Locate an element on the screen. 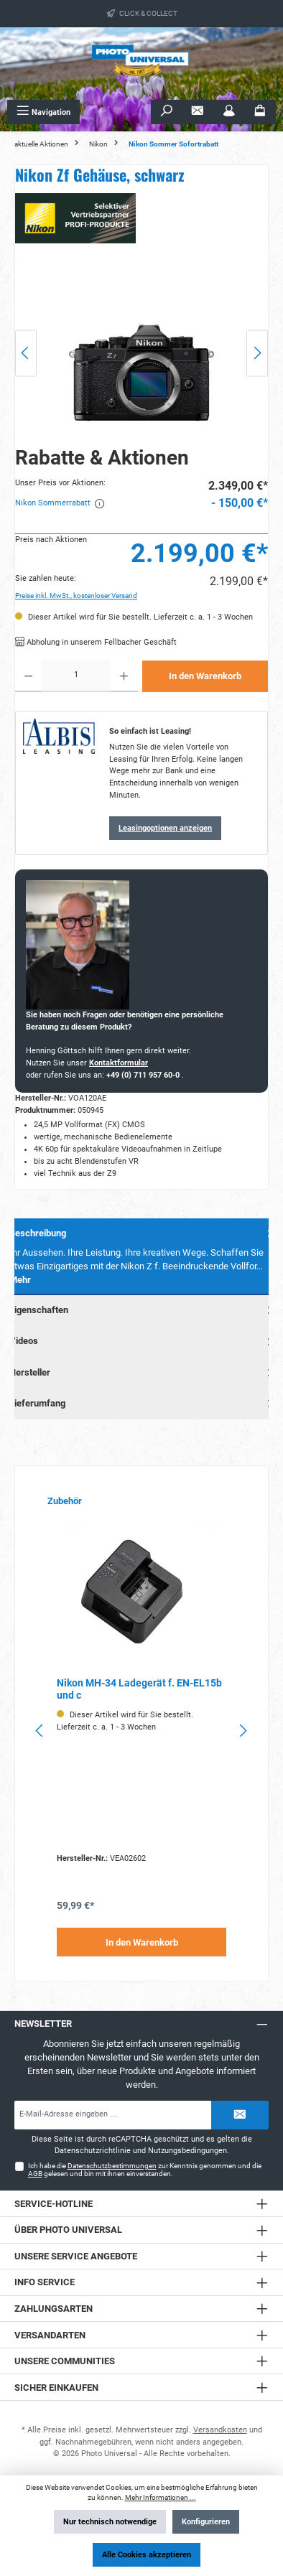  Ich habe die zur Kenntnis genommen und die gelesen und bin mit ihnen einverstanden. is located at coordinates (144, 2170).